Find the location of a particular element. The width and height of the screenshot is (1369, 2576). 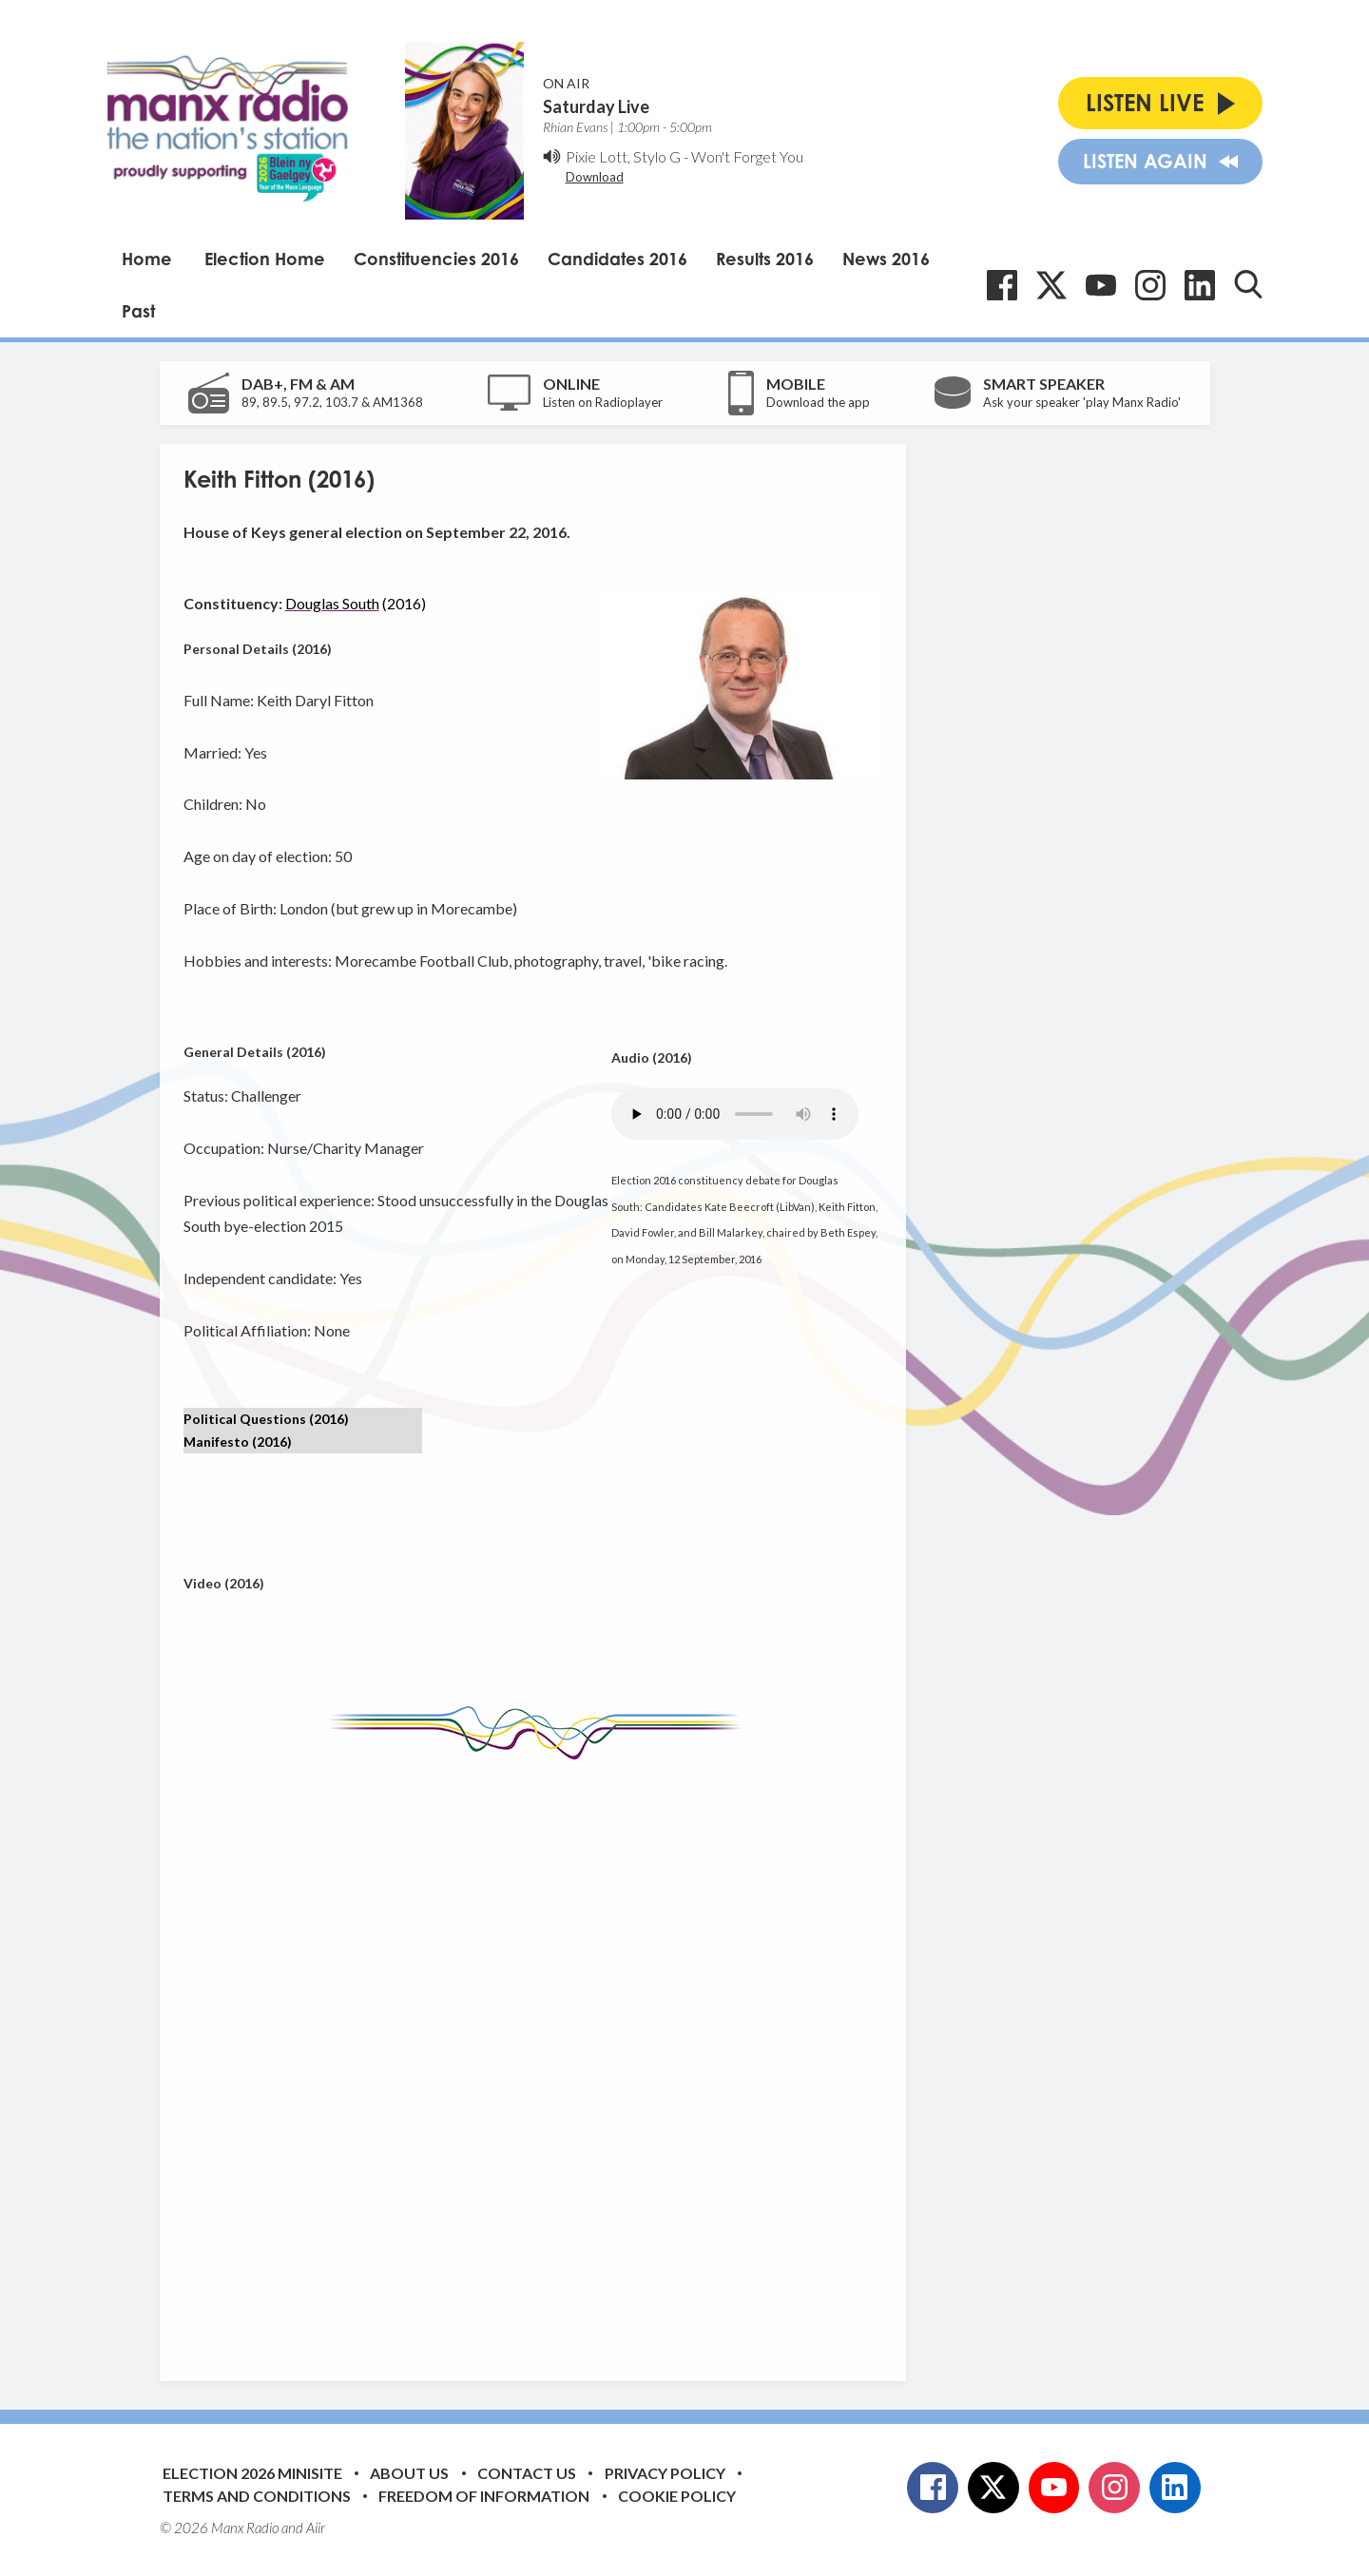

Election Home is located at coordinates (264, 258).